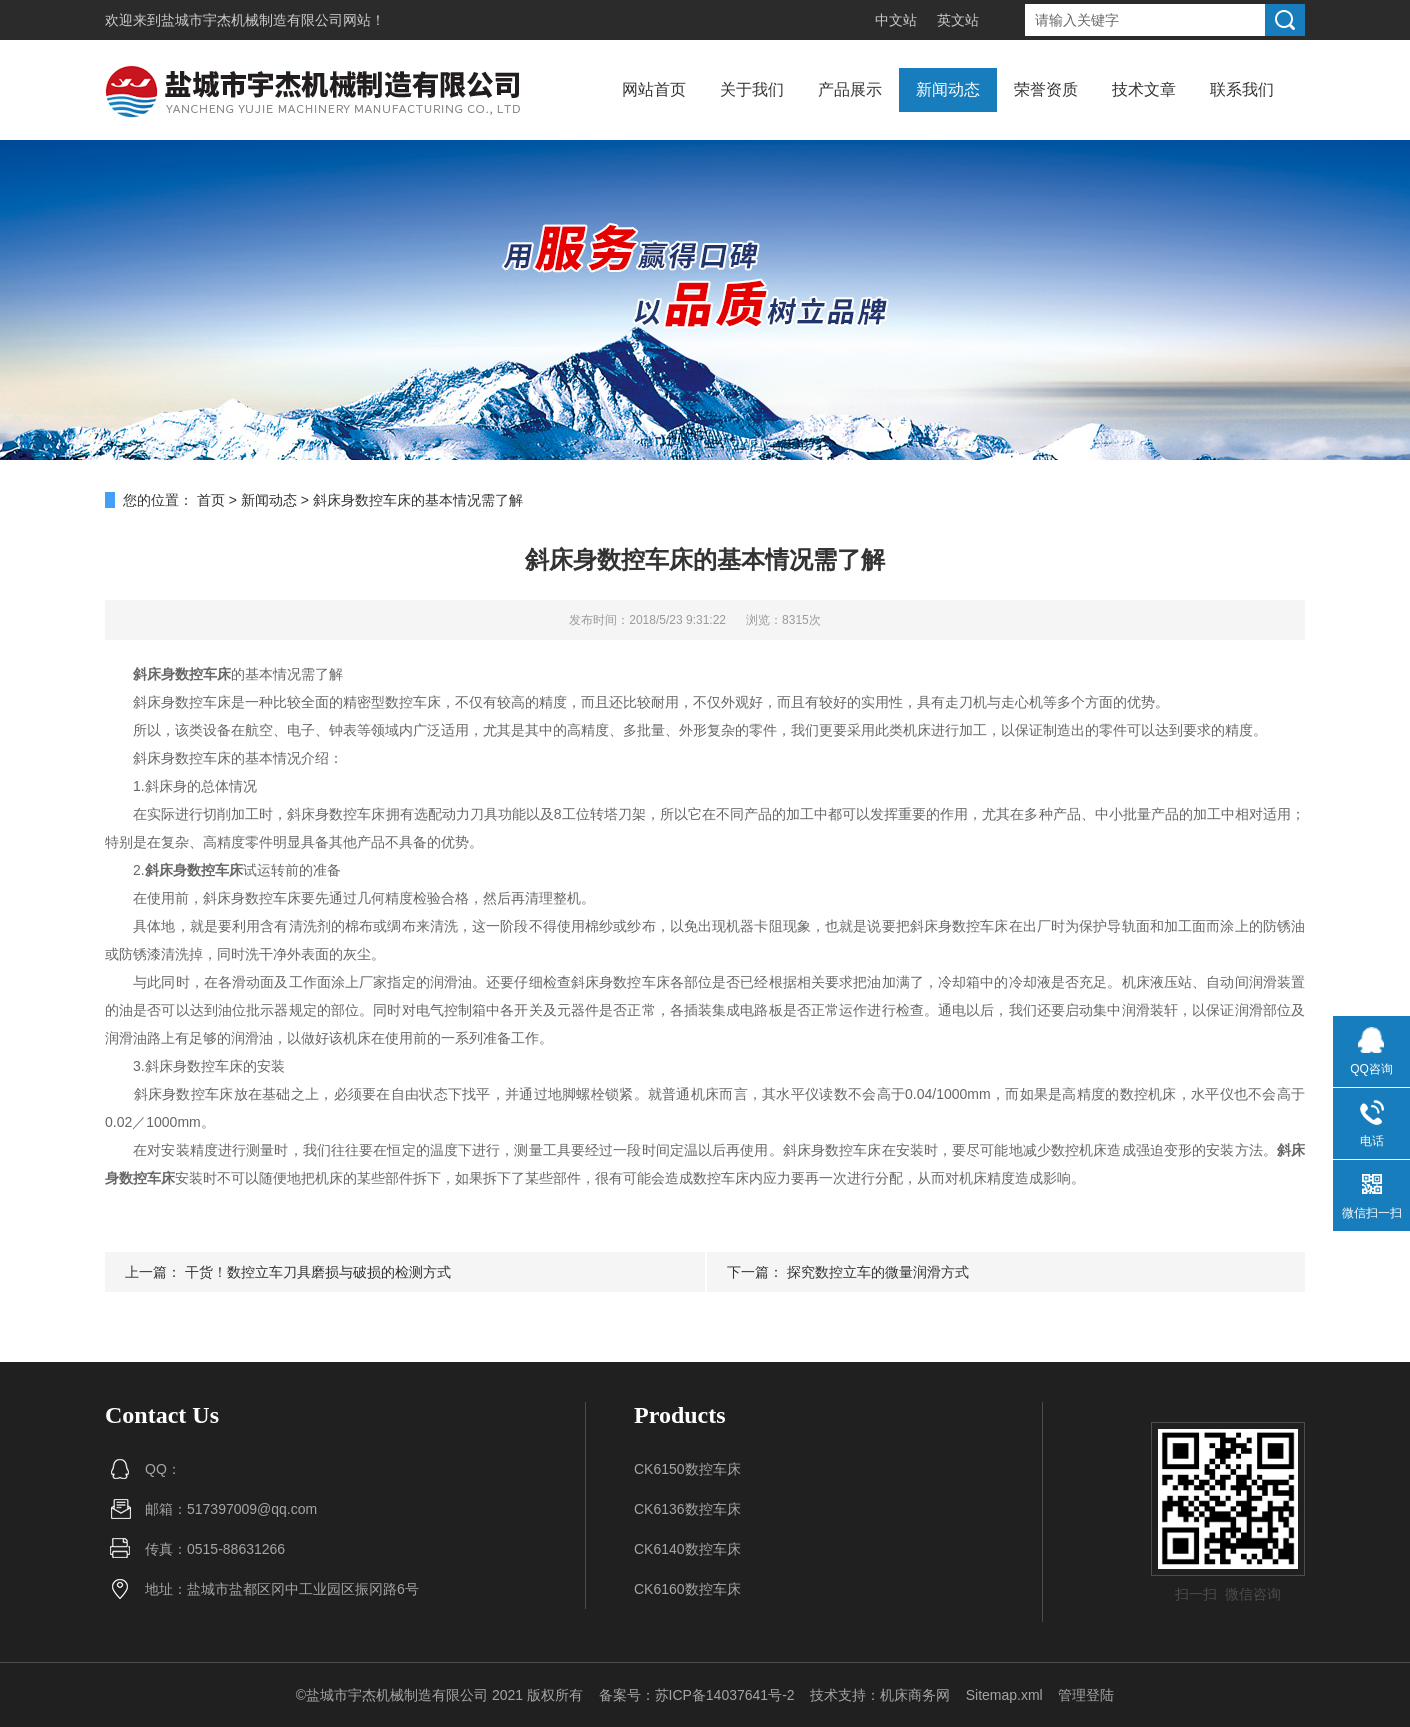 Image resolution: width=1410 pixels, height=1727 pixels. I want to click on CK6150数控车床, so click(687, 1469).